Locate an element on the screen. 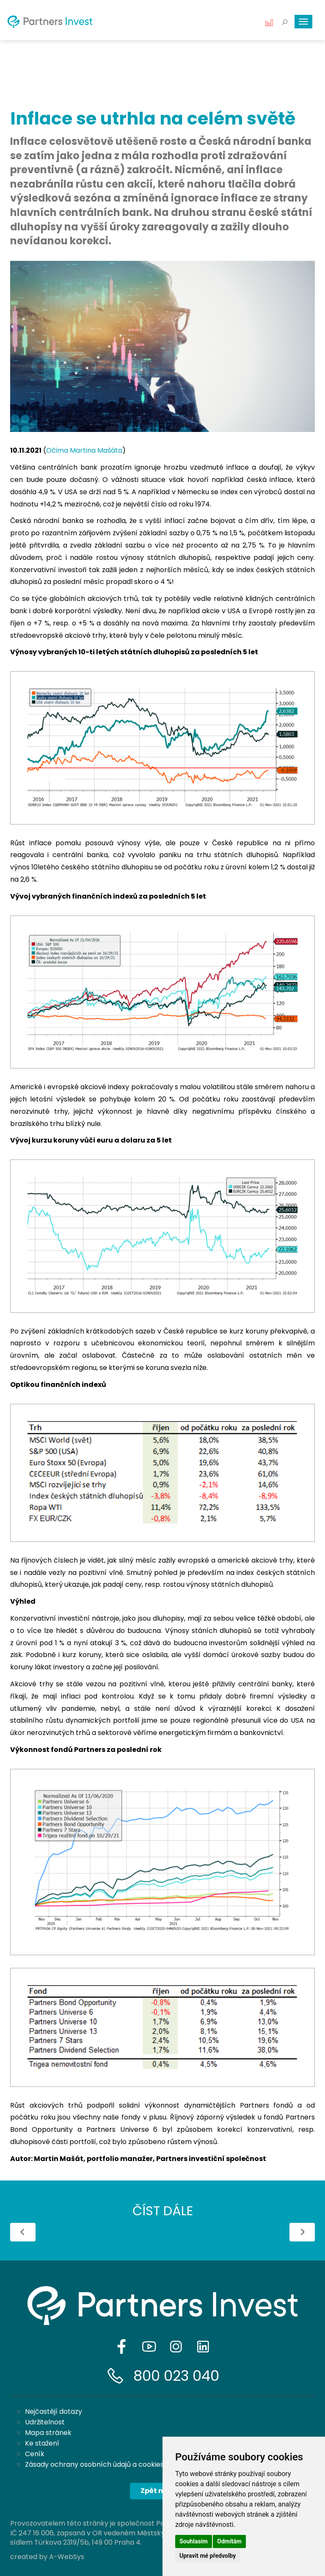  Udržitelnost is located at coordinates (45, 2422).